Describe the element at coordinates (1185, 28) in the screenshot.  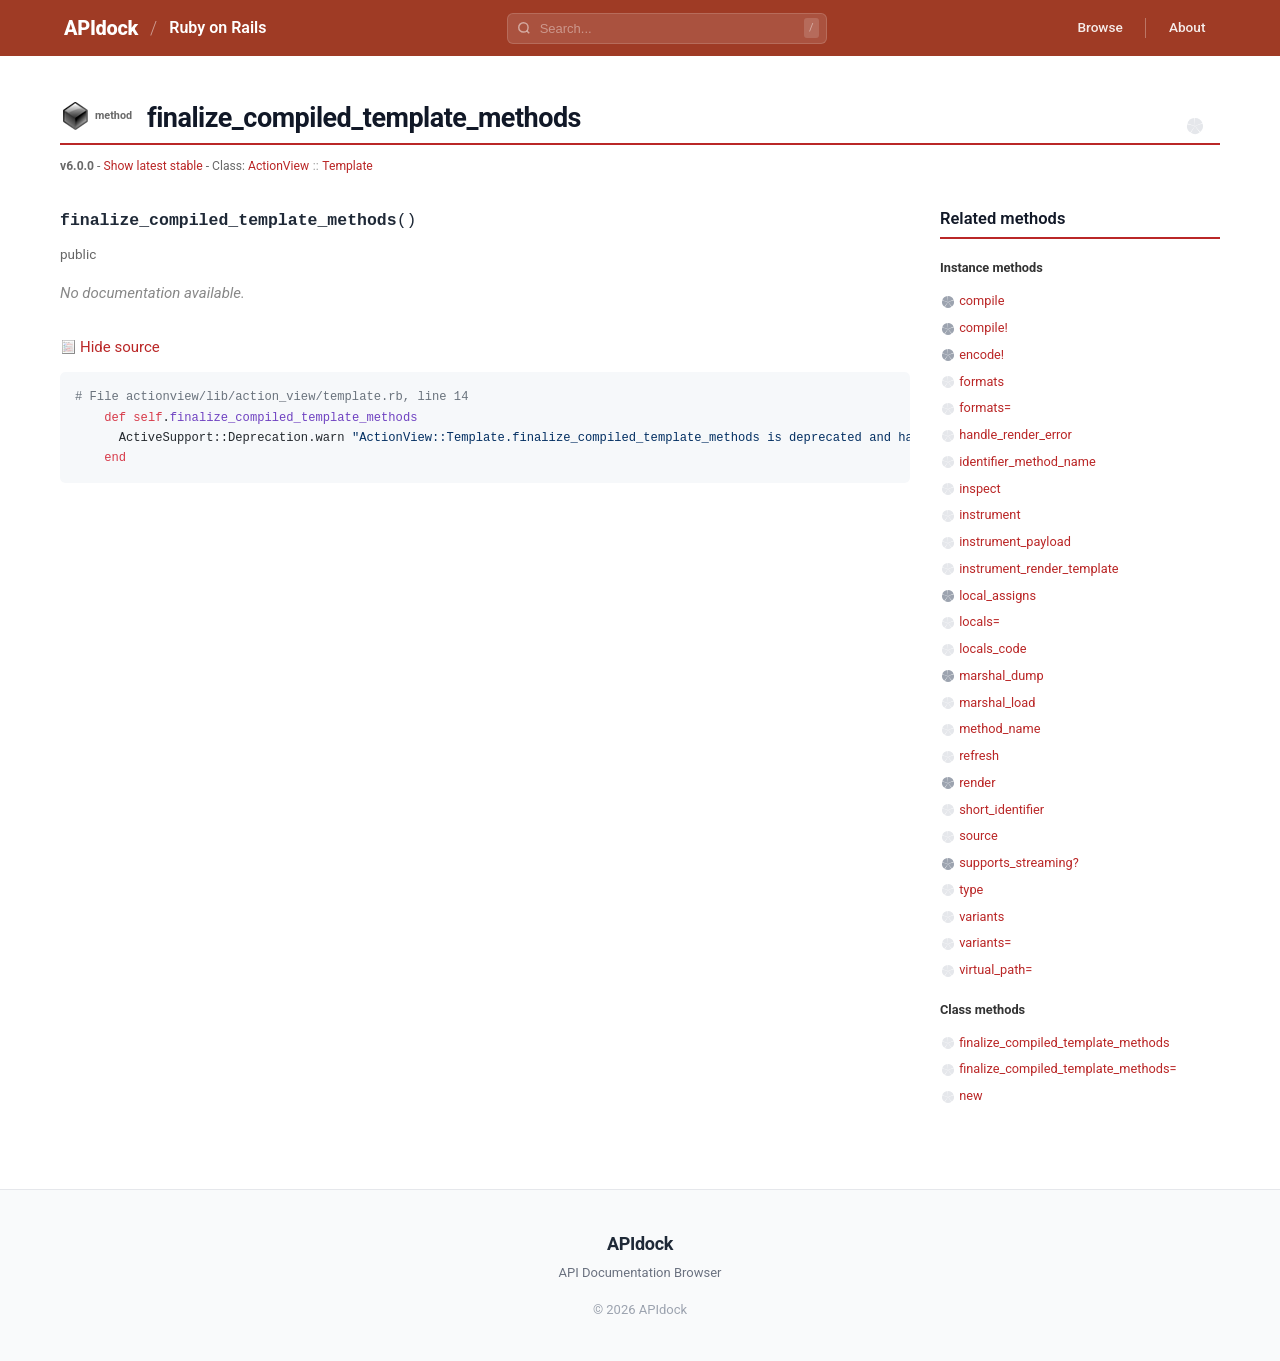
I see `About` at that location.